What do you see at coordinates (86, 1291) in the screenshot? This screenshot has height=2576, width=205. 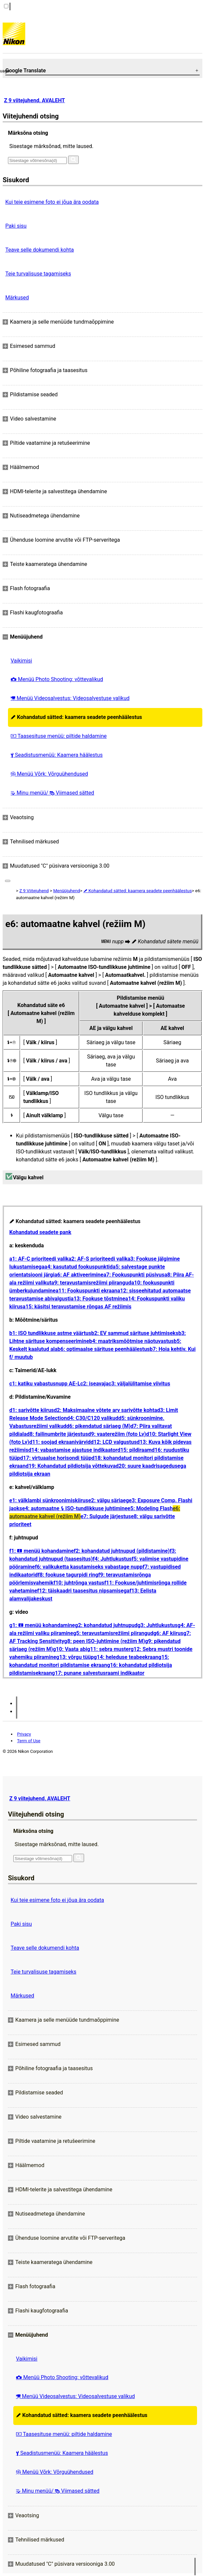 I see `a11: Fookuspunkti ekraan` at bounding box center [86, 1291].